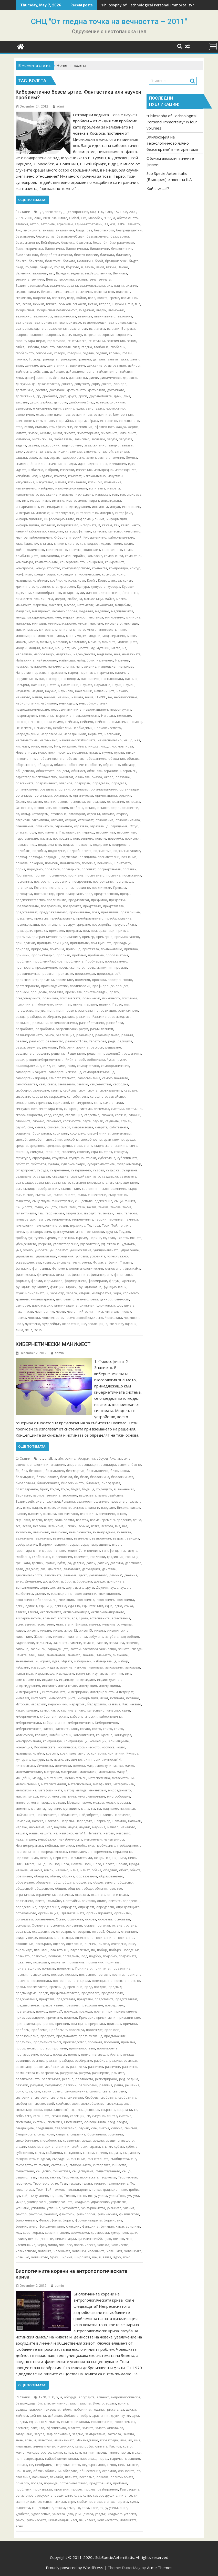  What do you see at coordinates (50, 998) in the screenshot?
I see `психиката` at bounding box center [50, 998].